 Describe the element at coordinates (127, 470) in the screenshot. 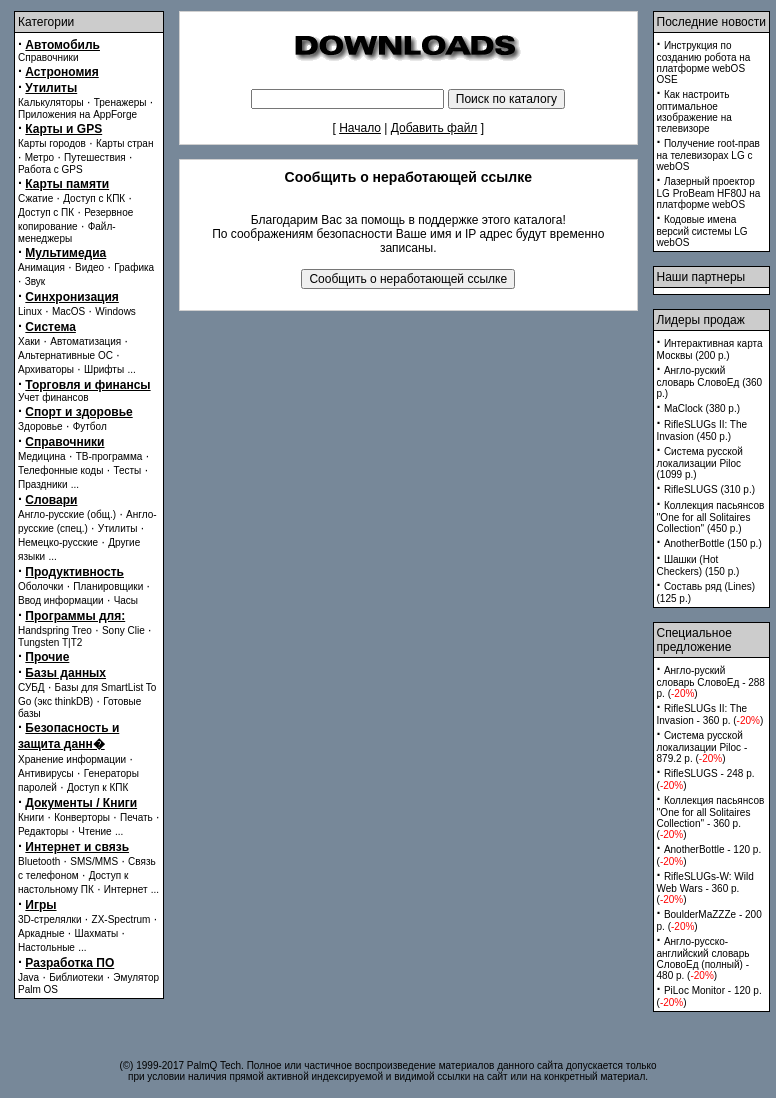

I see `Тесты` at that location.